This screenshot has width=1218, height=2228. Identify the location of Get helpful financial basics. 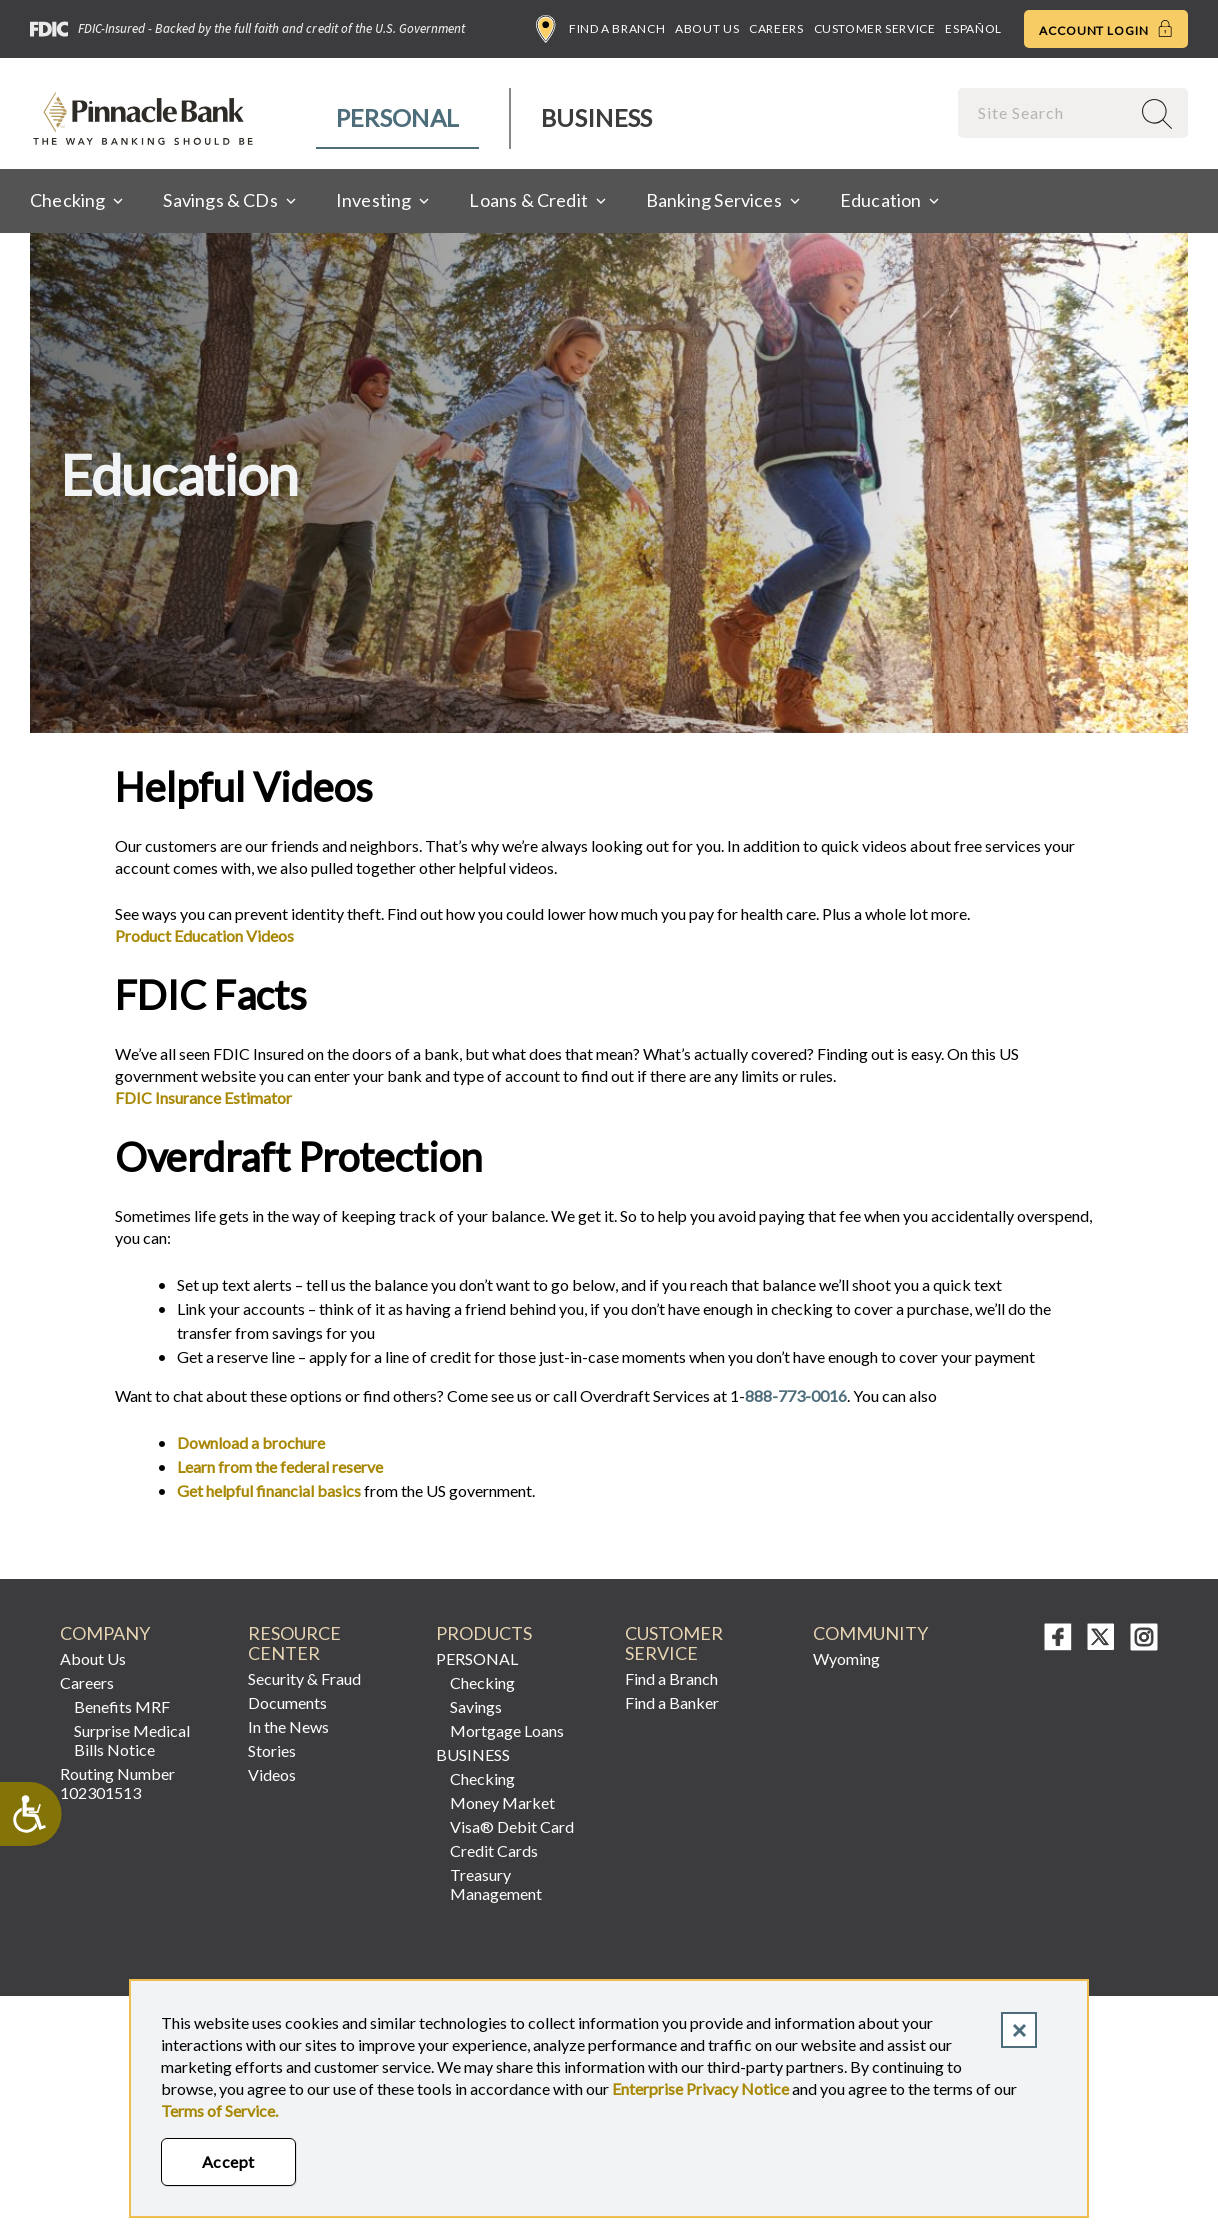
(269, 1490).